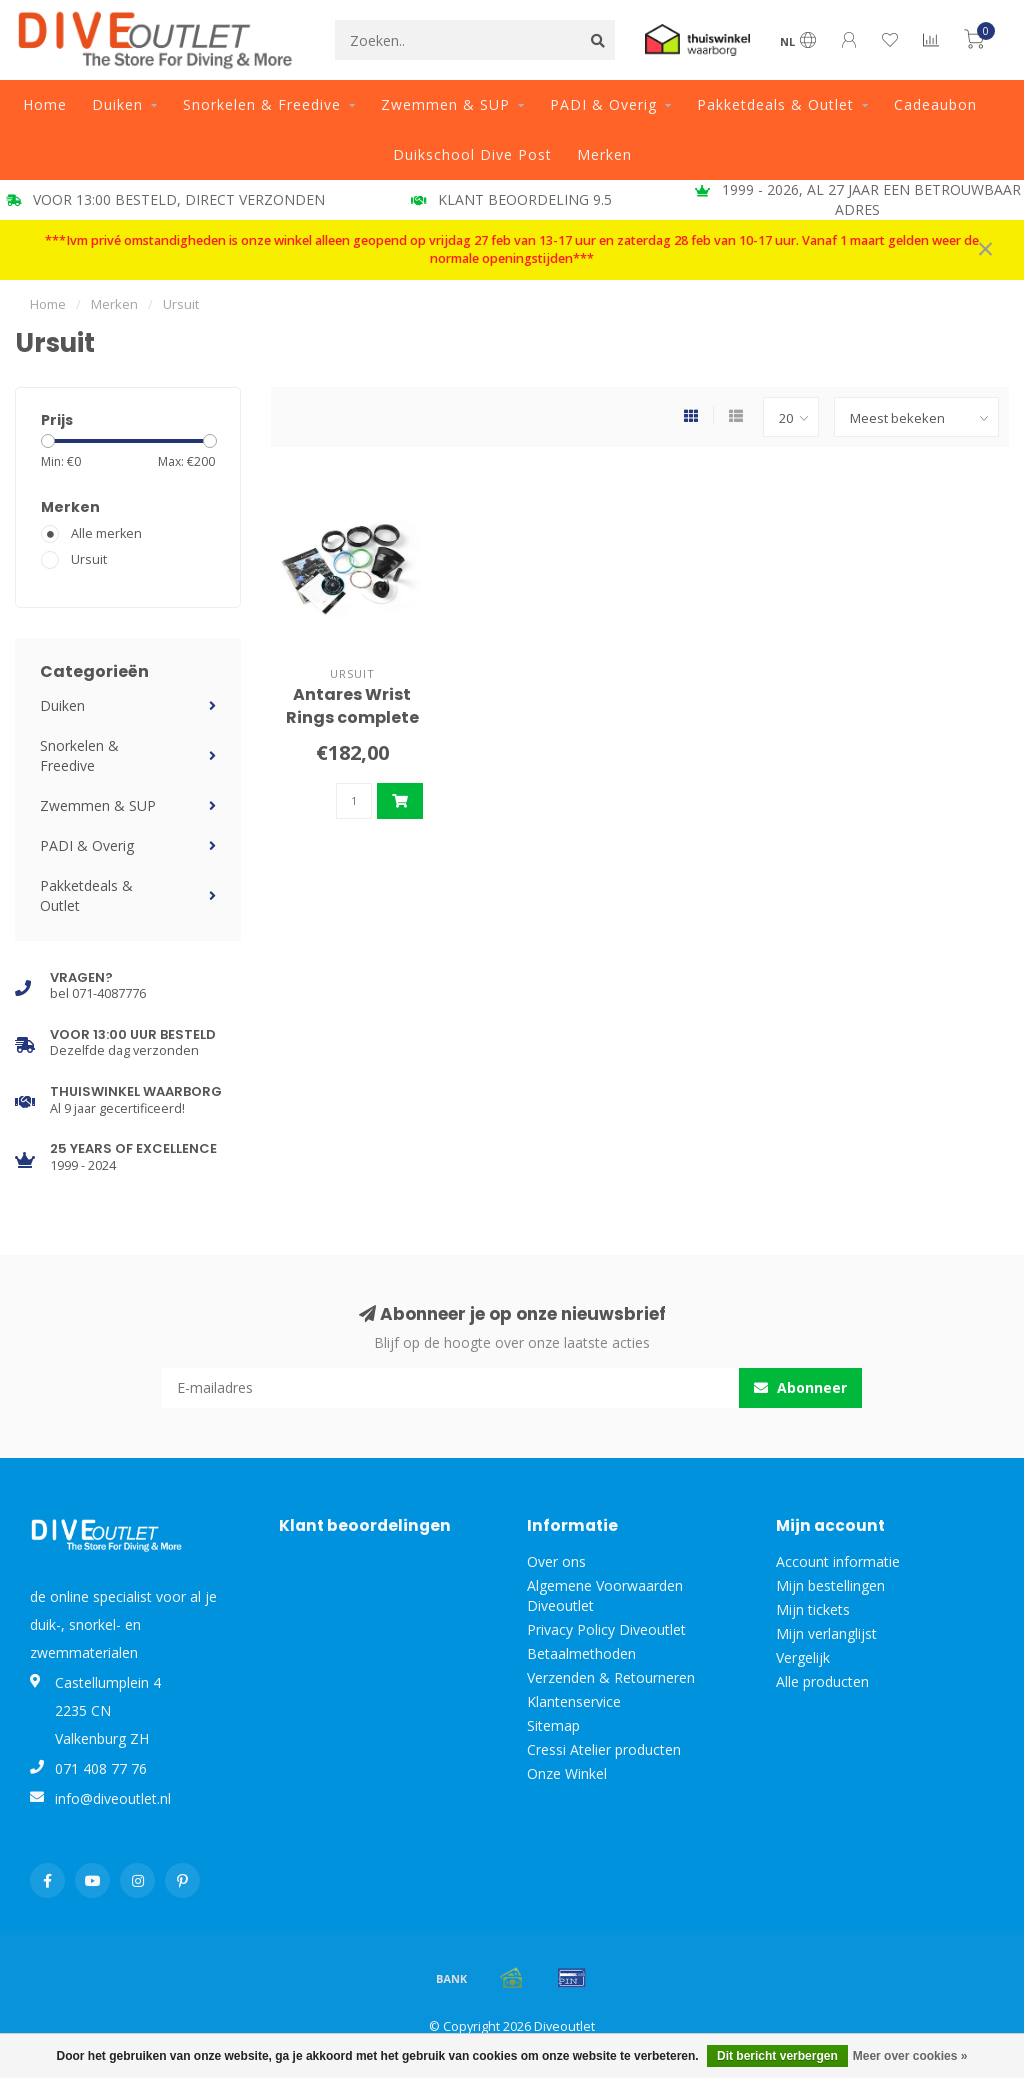 The image size is (1024, 2078). What do you see at coordinates (581, 1653) in the screenshot?
I see `Betaalmethoden` at bounding box center [581, 1653].